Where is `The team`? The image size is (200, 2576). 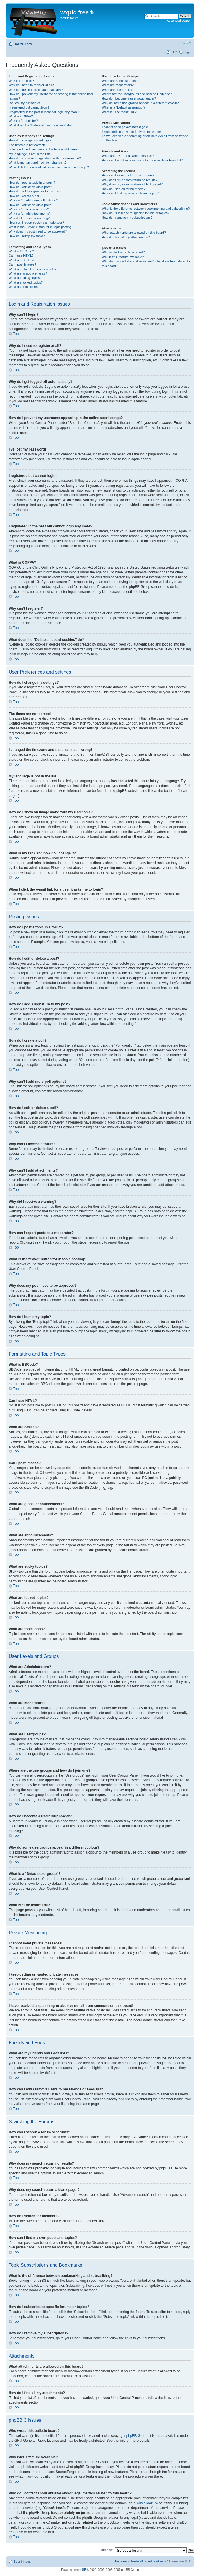 The team is located at coordinates (120, 2561).